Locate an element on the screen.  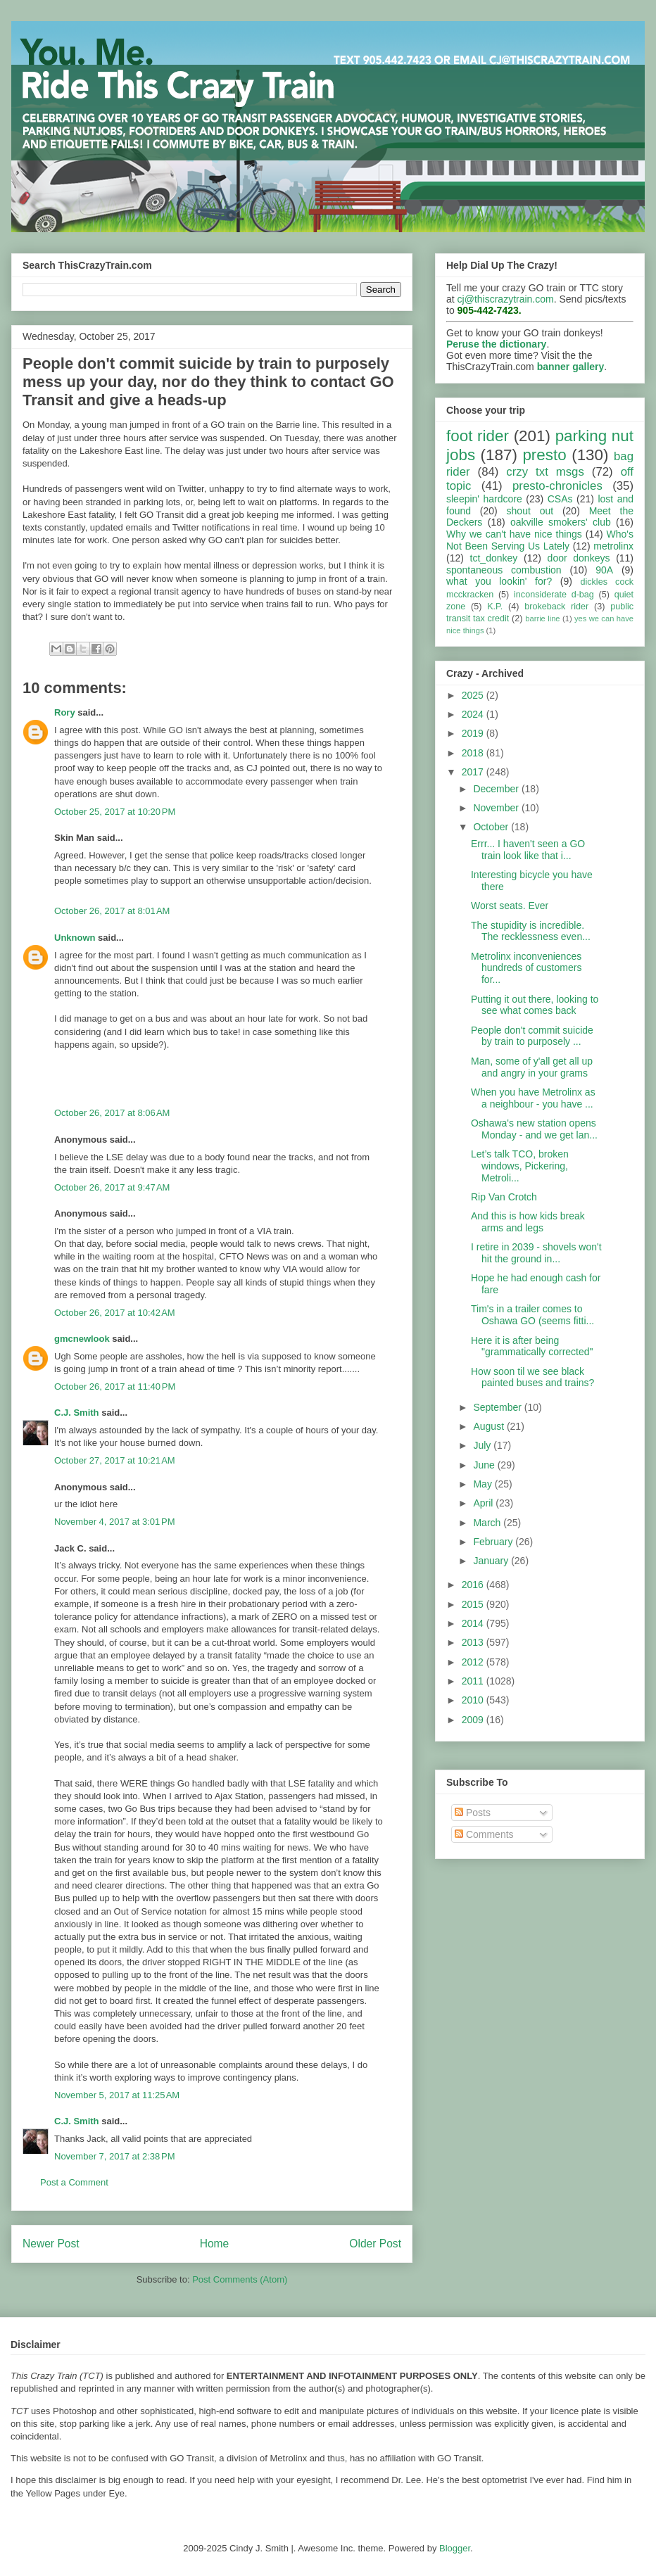
Peruse the dictionary is located at coordinates (496, 344).